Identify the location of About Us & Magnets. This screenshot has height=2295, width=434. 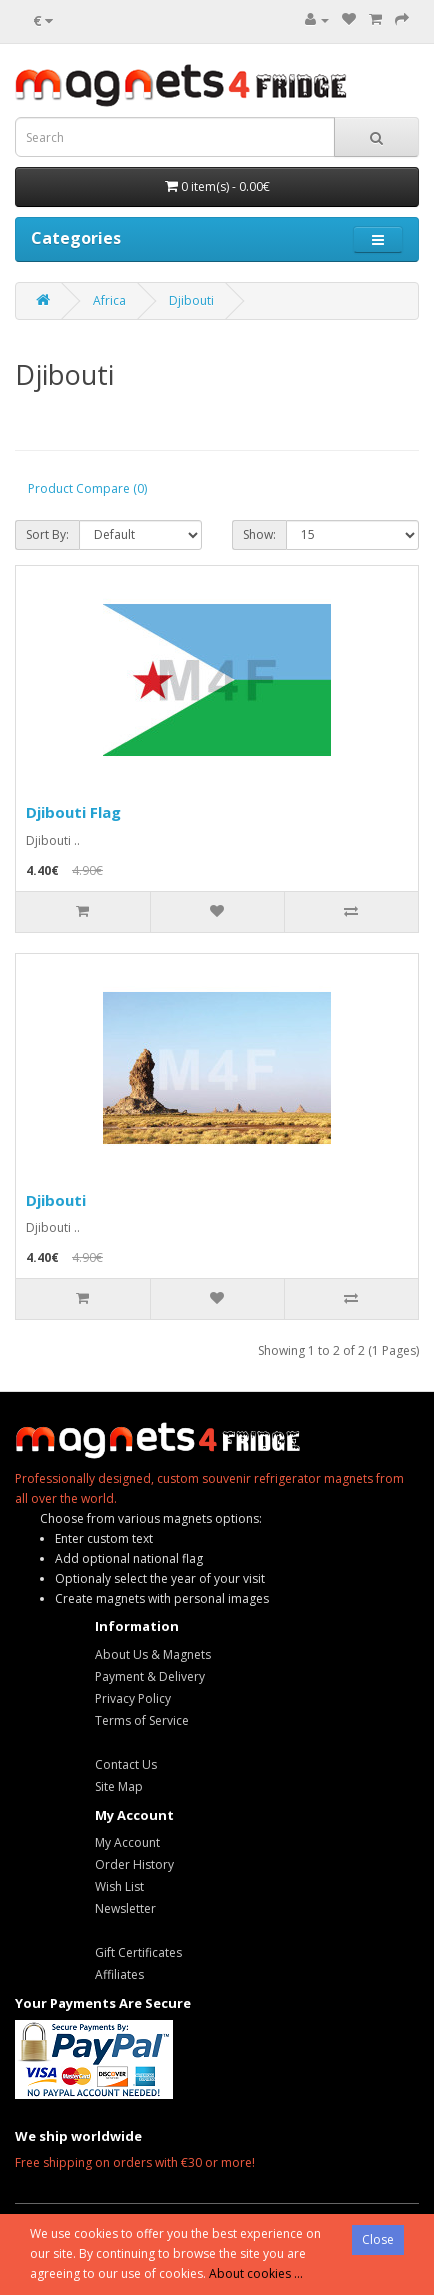
(153, 1654).